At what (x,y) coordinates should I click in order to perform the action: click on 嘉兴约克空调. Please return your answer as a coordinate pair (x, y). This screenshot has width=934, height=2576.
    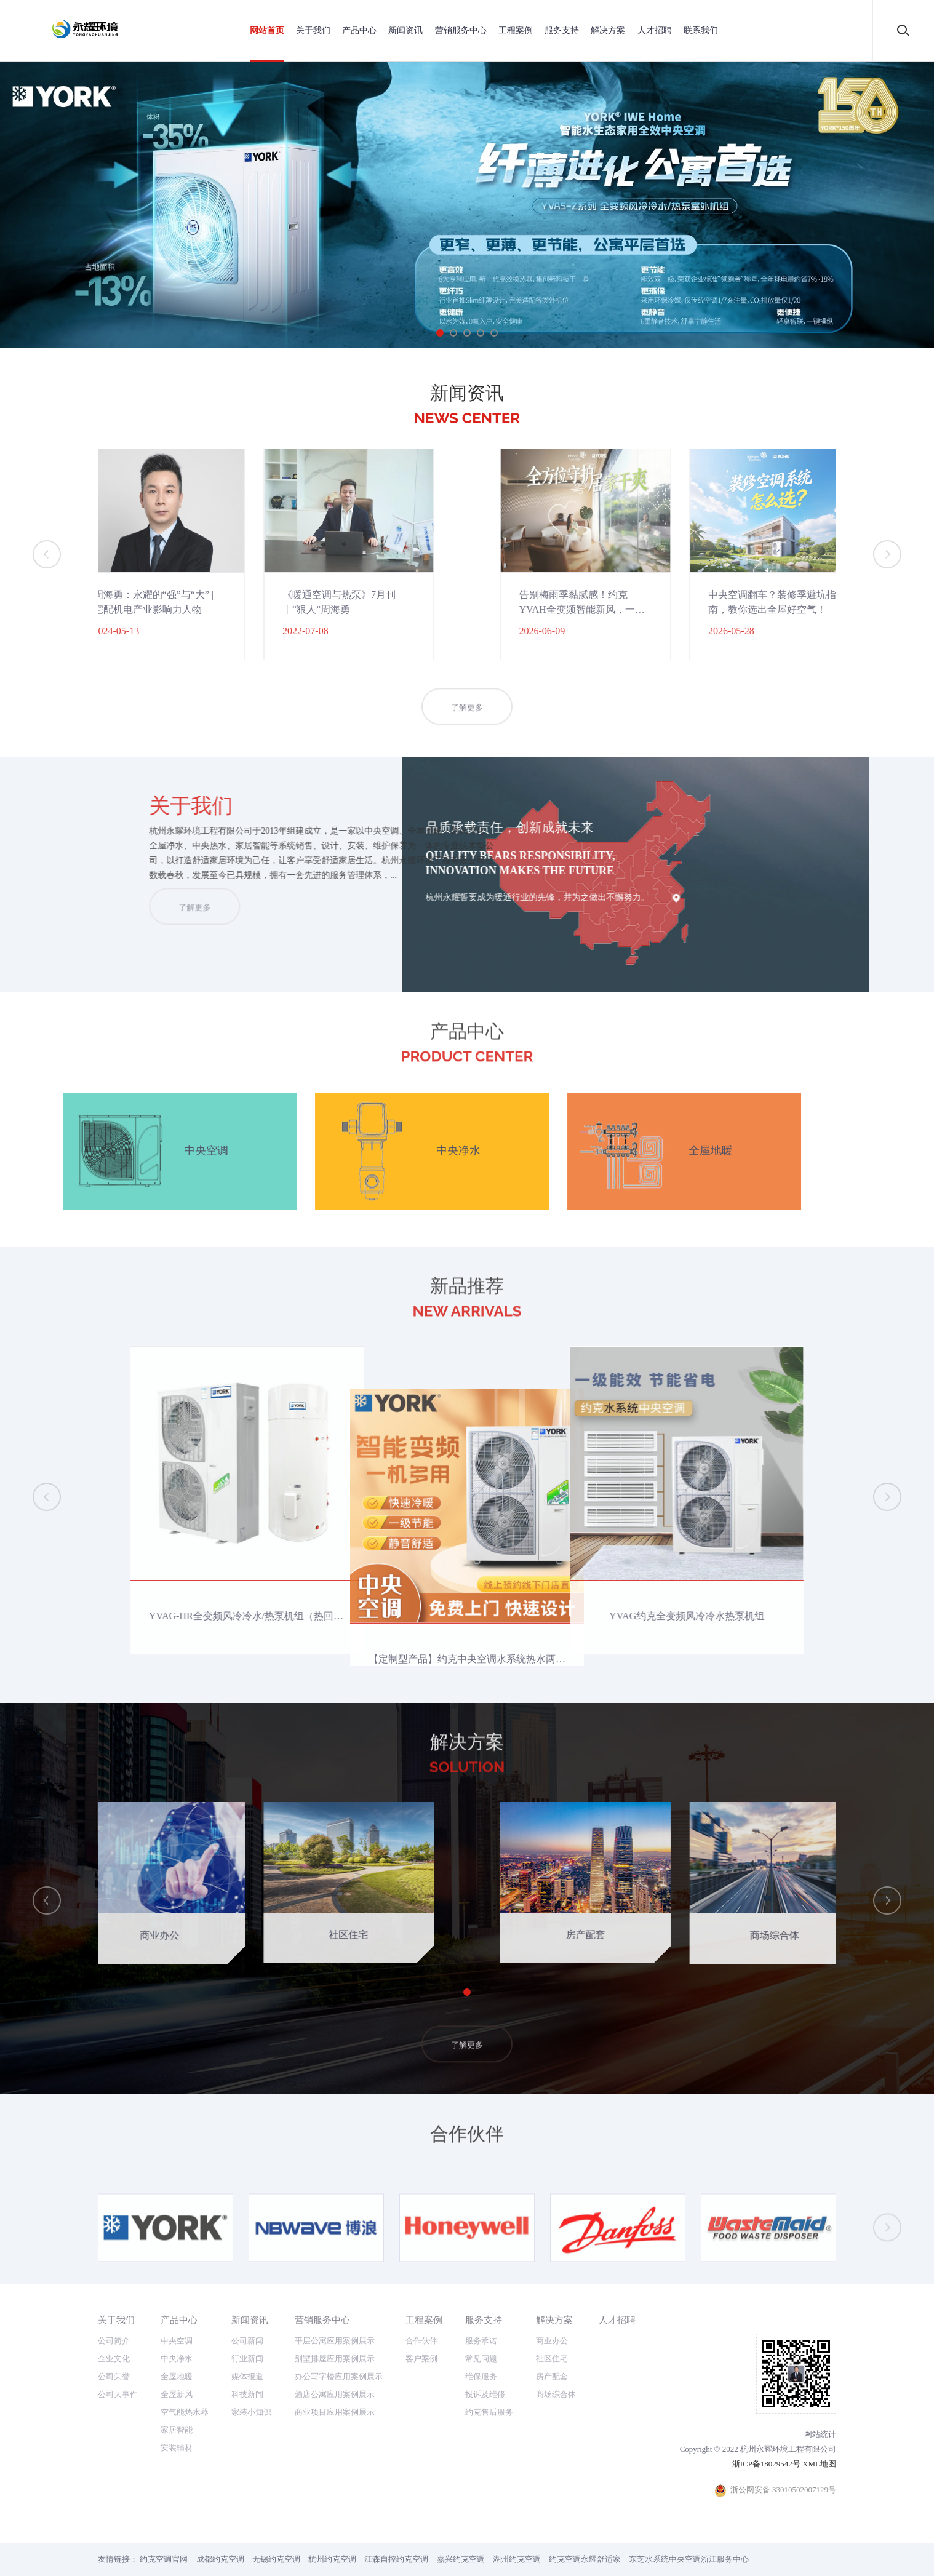
    Looking at the image, I should click on (461, 2559).